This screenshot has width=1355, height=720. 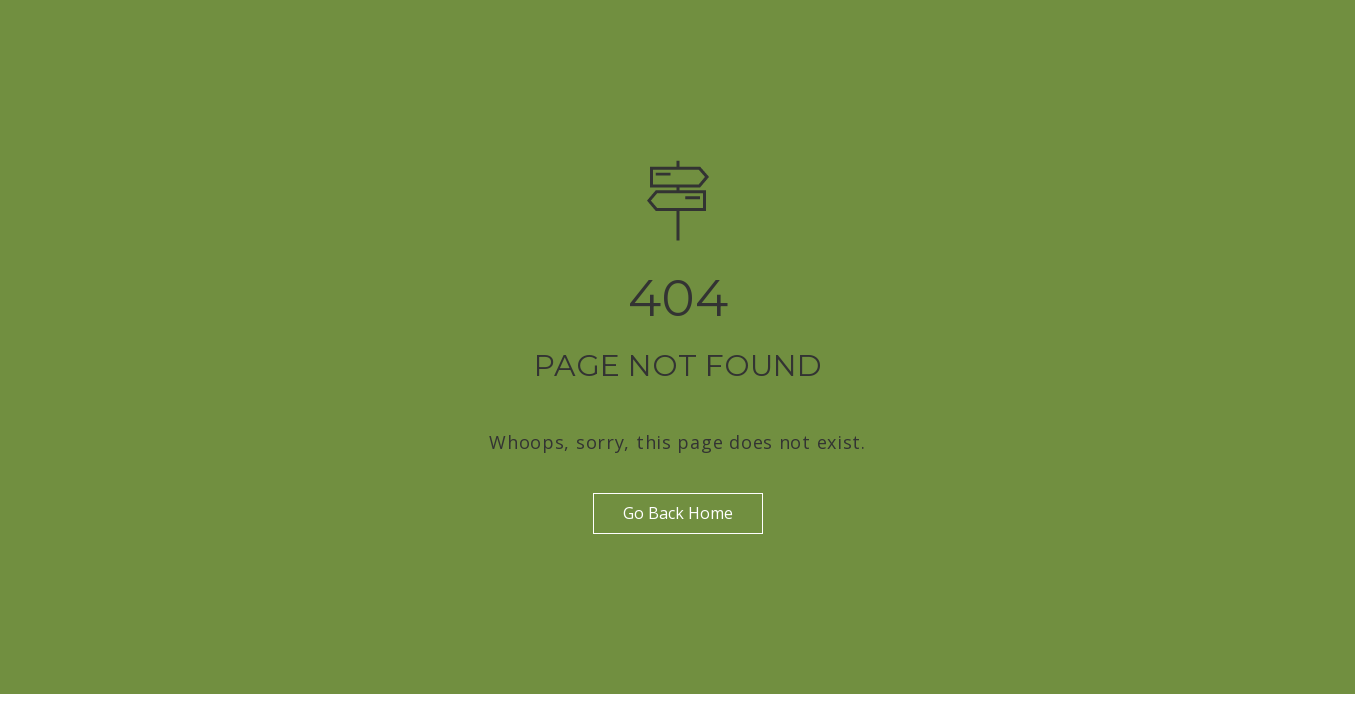 I want to click on Go Back Home, so click(x=678, y=513).